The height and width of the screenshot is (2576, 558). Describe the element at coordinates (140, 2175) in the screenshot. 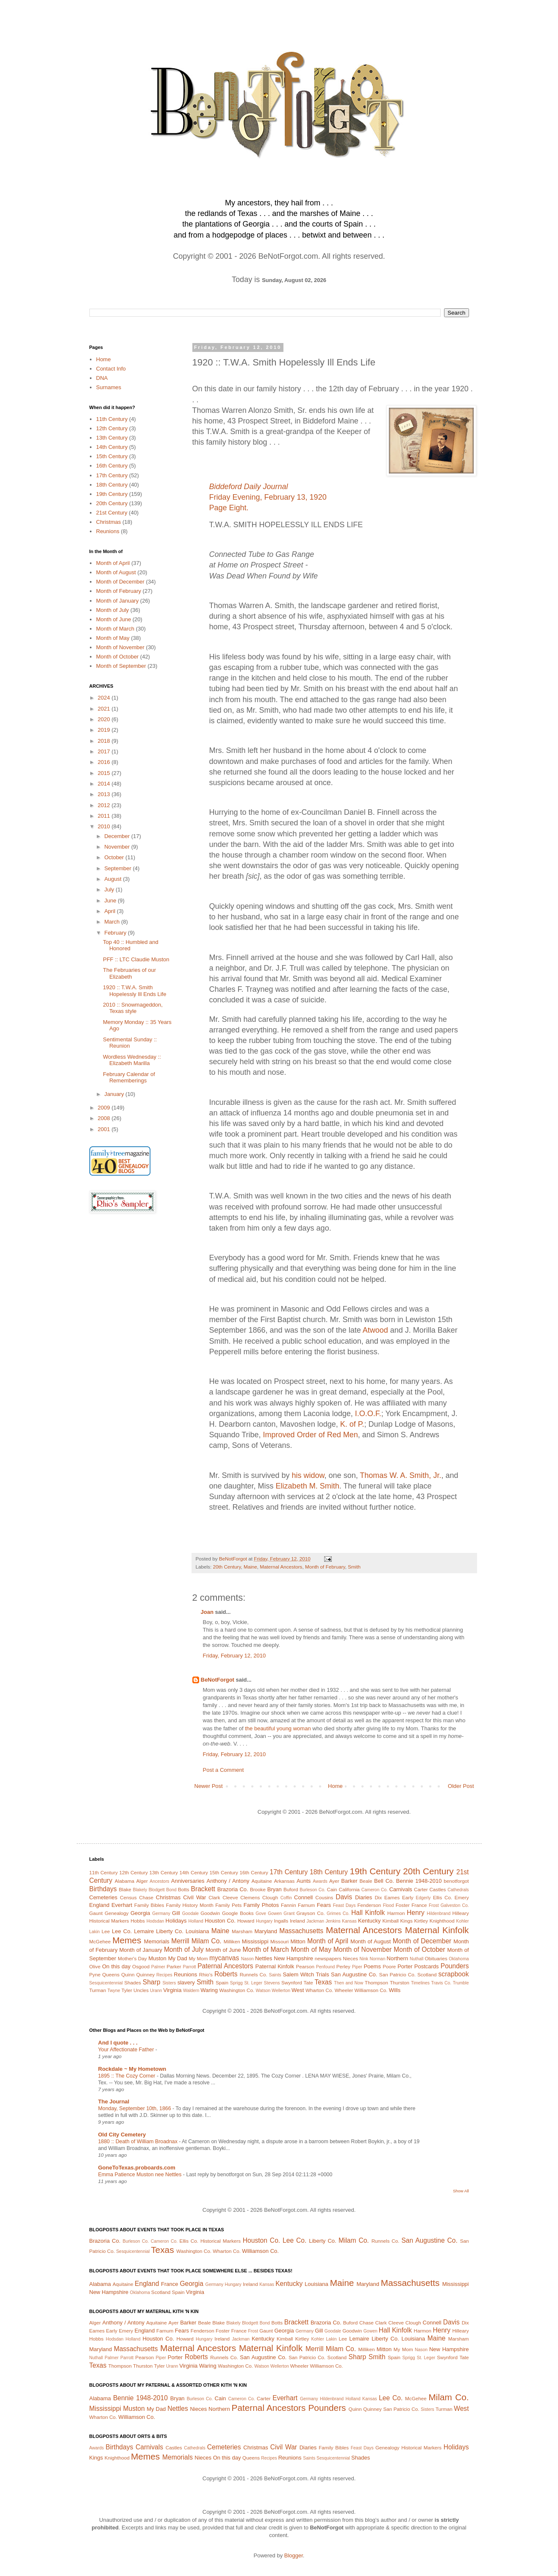

I see `Emma Patience Muston nee Nettles` at that location.